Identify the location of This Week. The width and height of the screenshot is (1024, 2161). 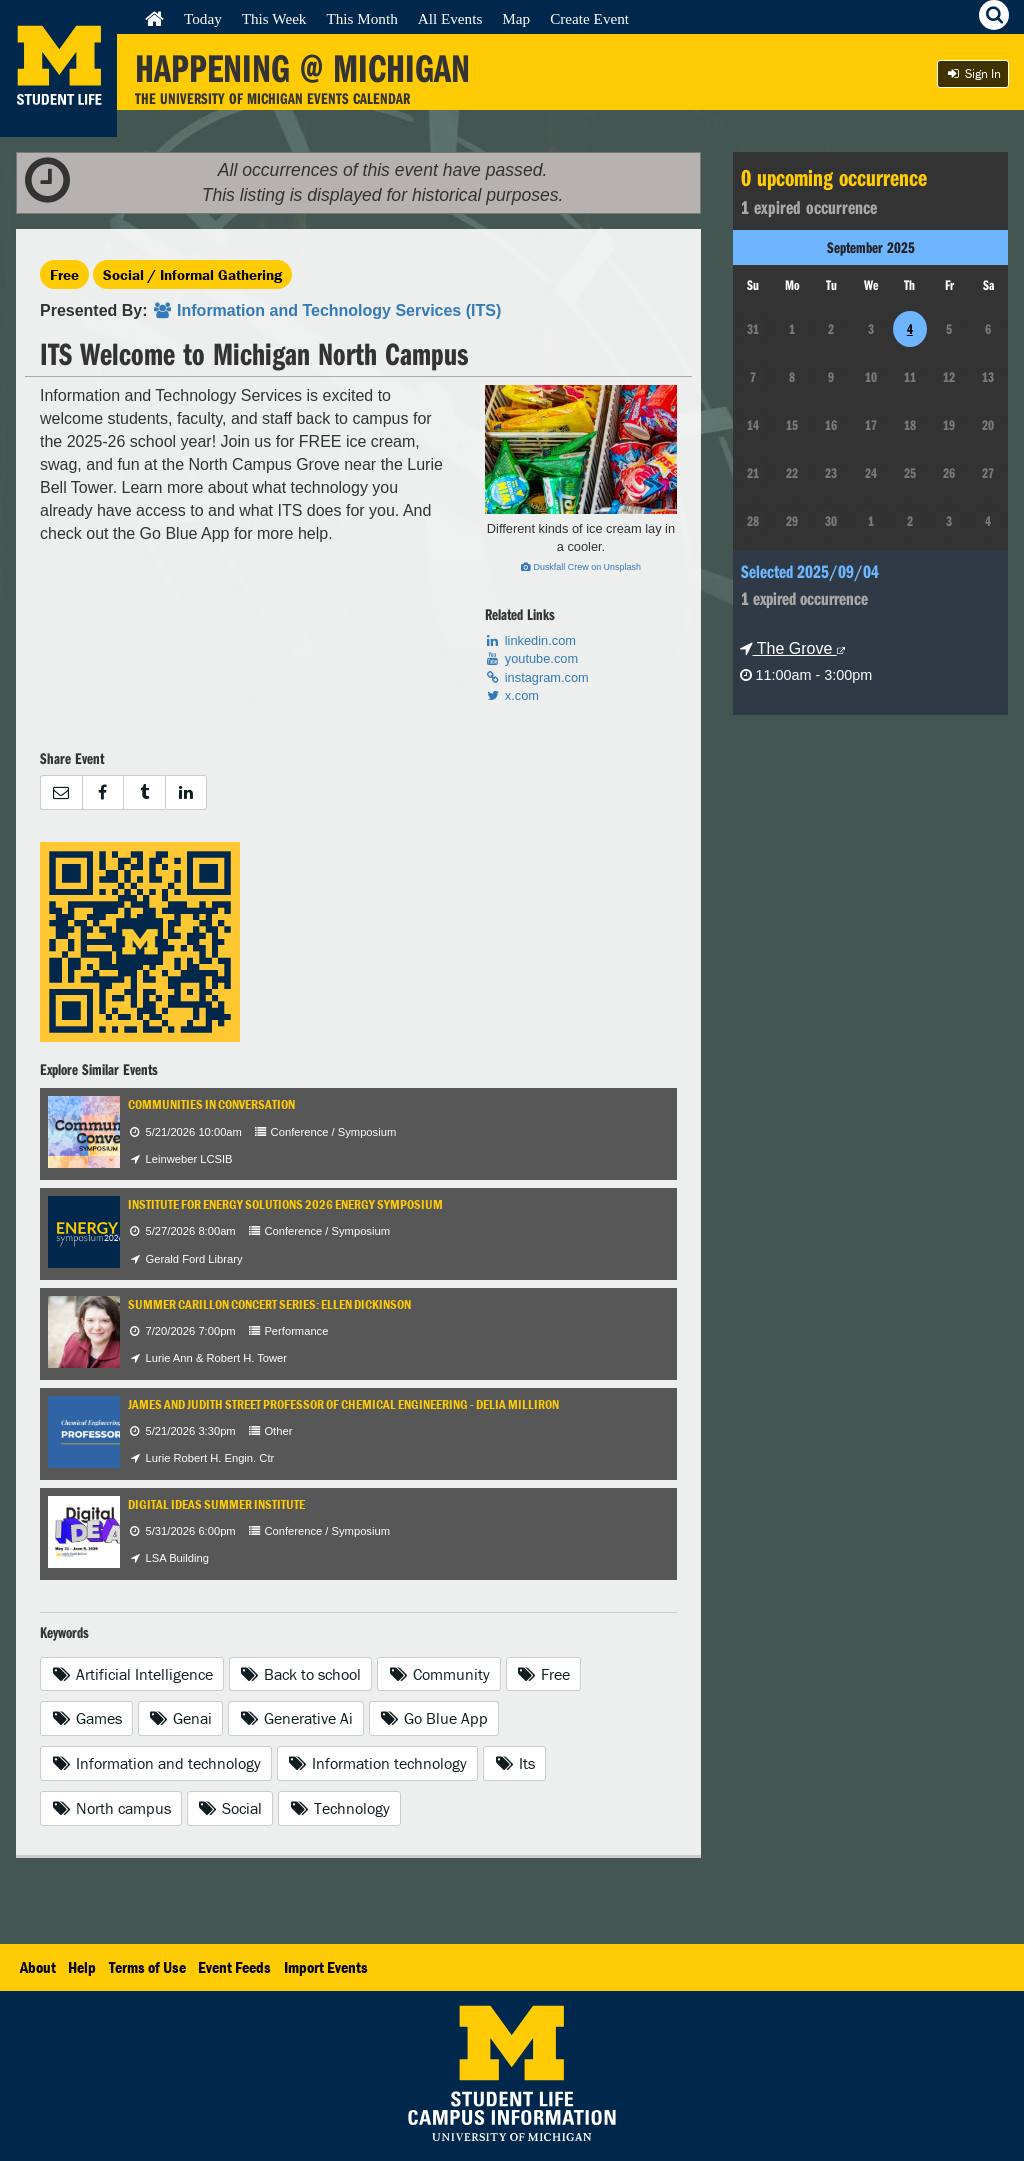
(274, 18).